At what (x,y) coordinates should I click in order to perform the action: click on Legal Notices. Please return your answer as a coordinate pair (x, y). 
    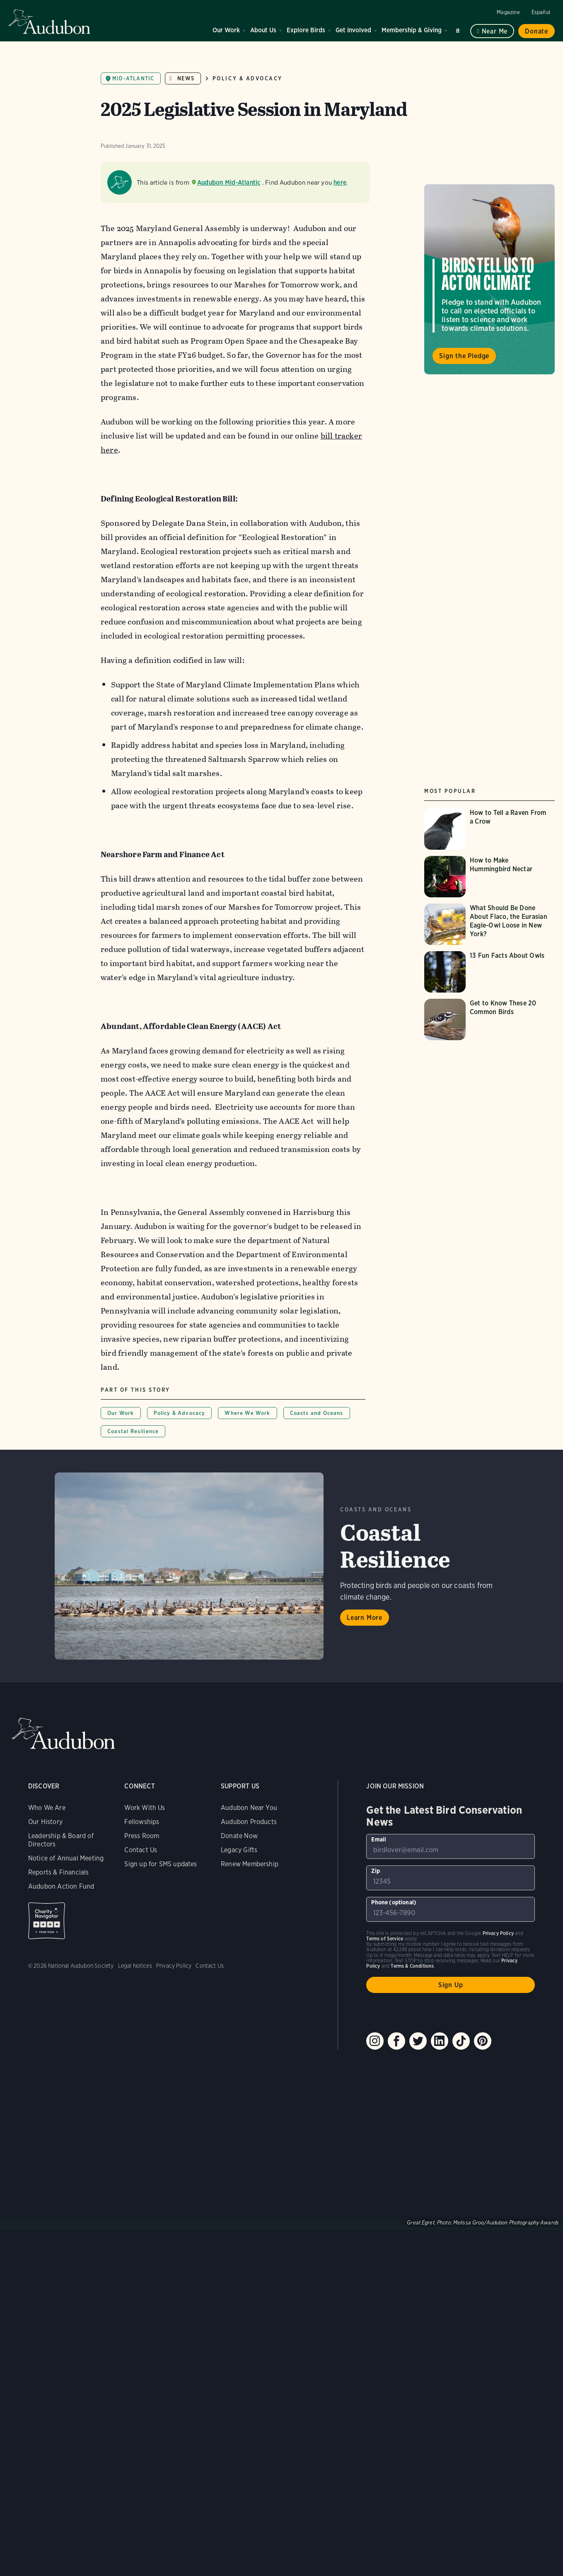
    Looking at the image, I should click on (135, 1965).